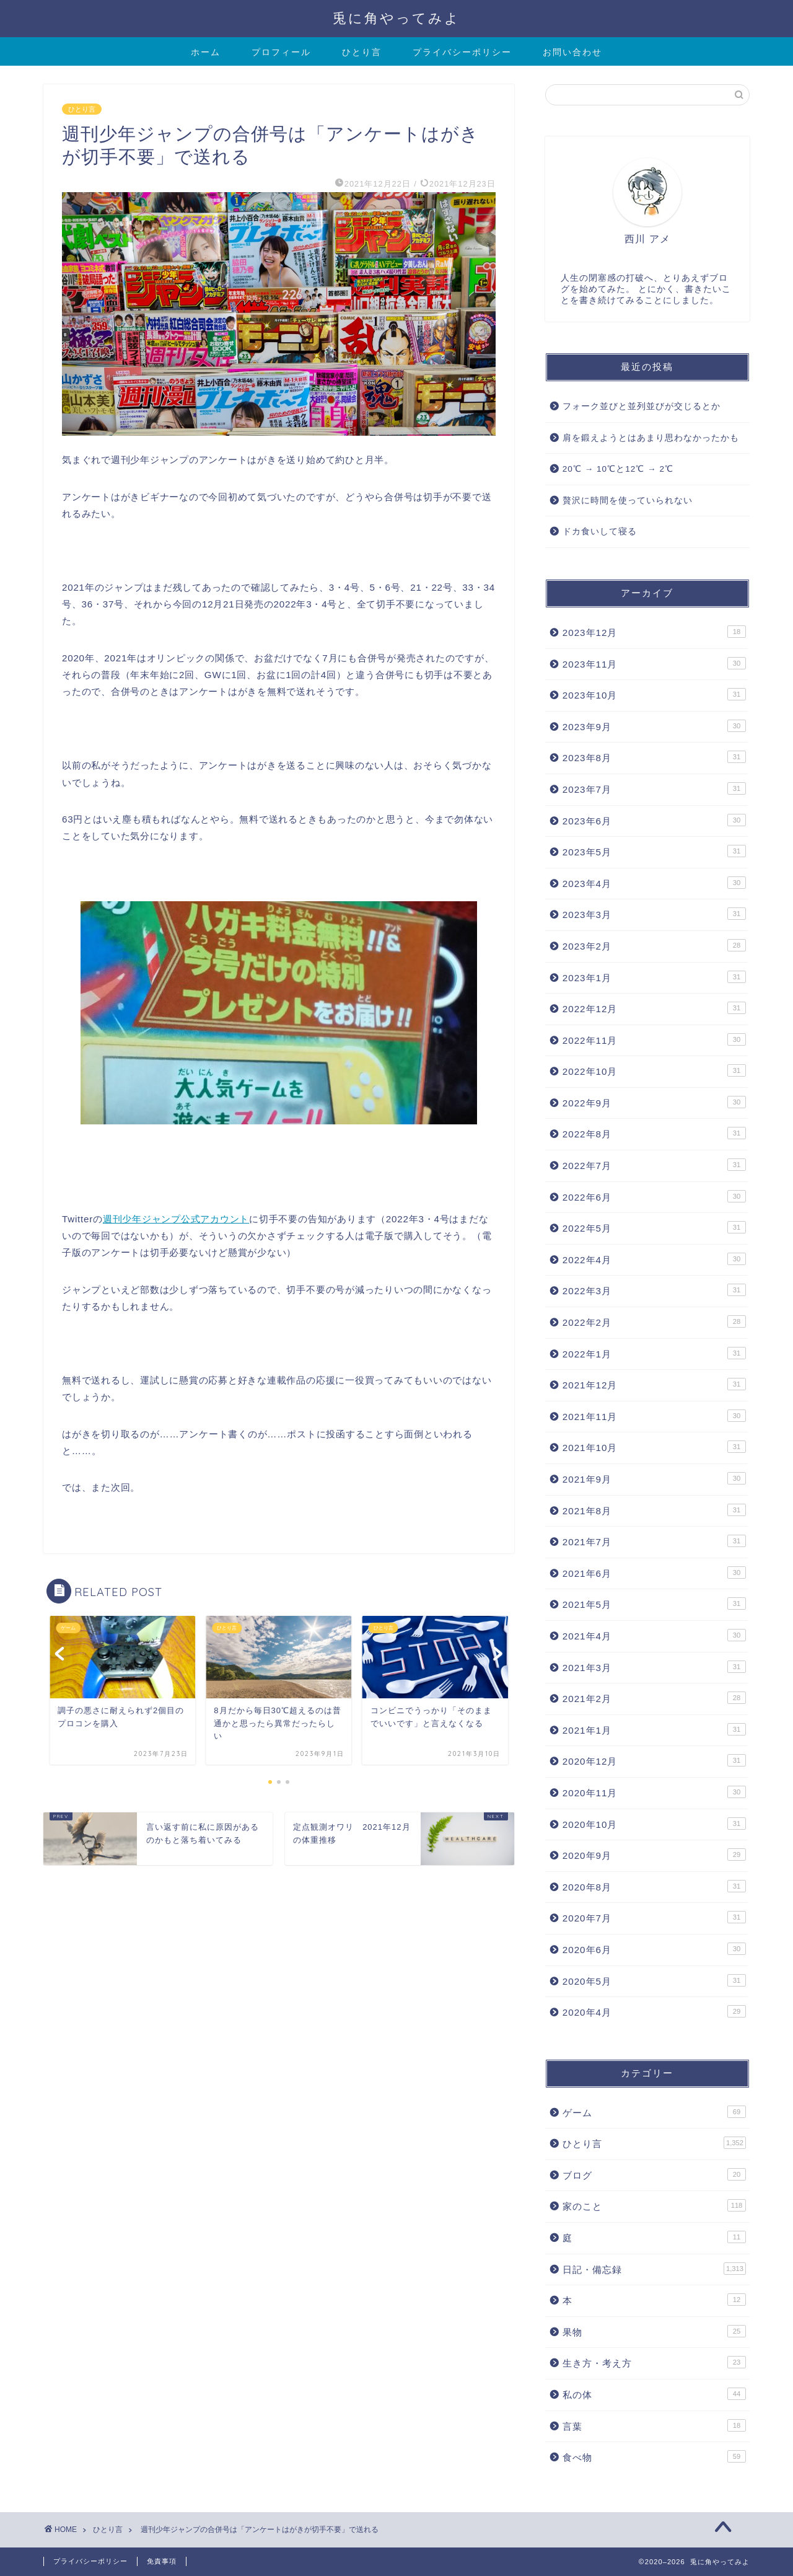 The height and width of the screenshot is (2576, 793). Describe the element at coordinates (654, 694) in the screenshot. I see `2023年10月` at that location.